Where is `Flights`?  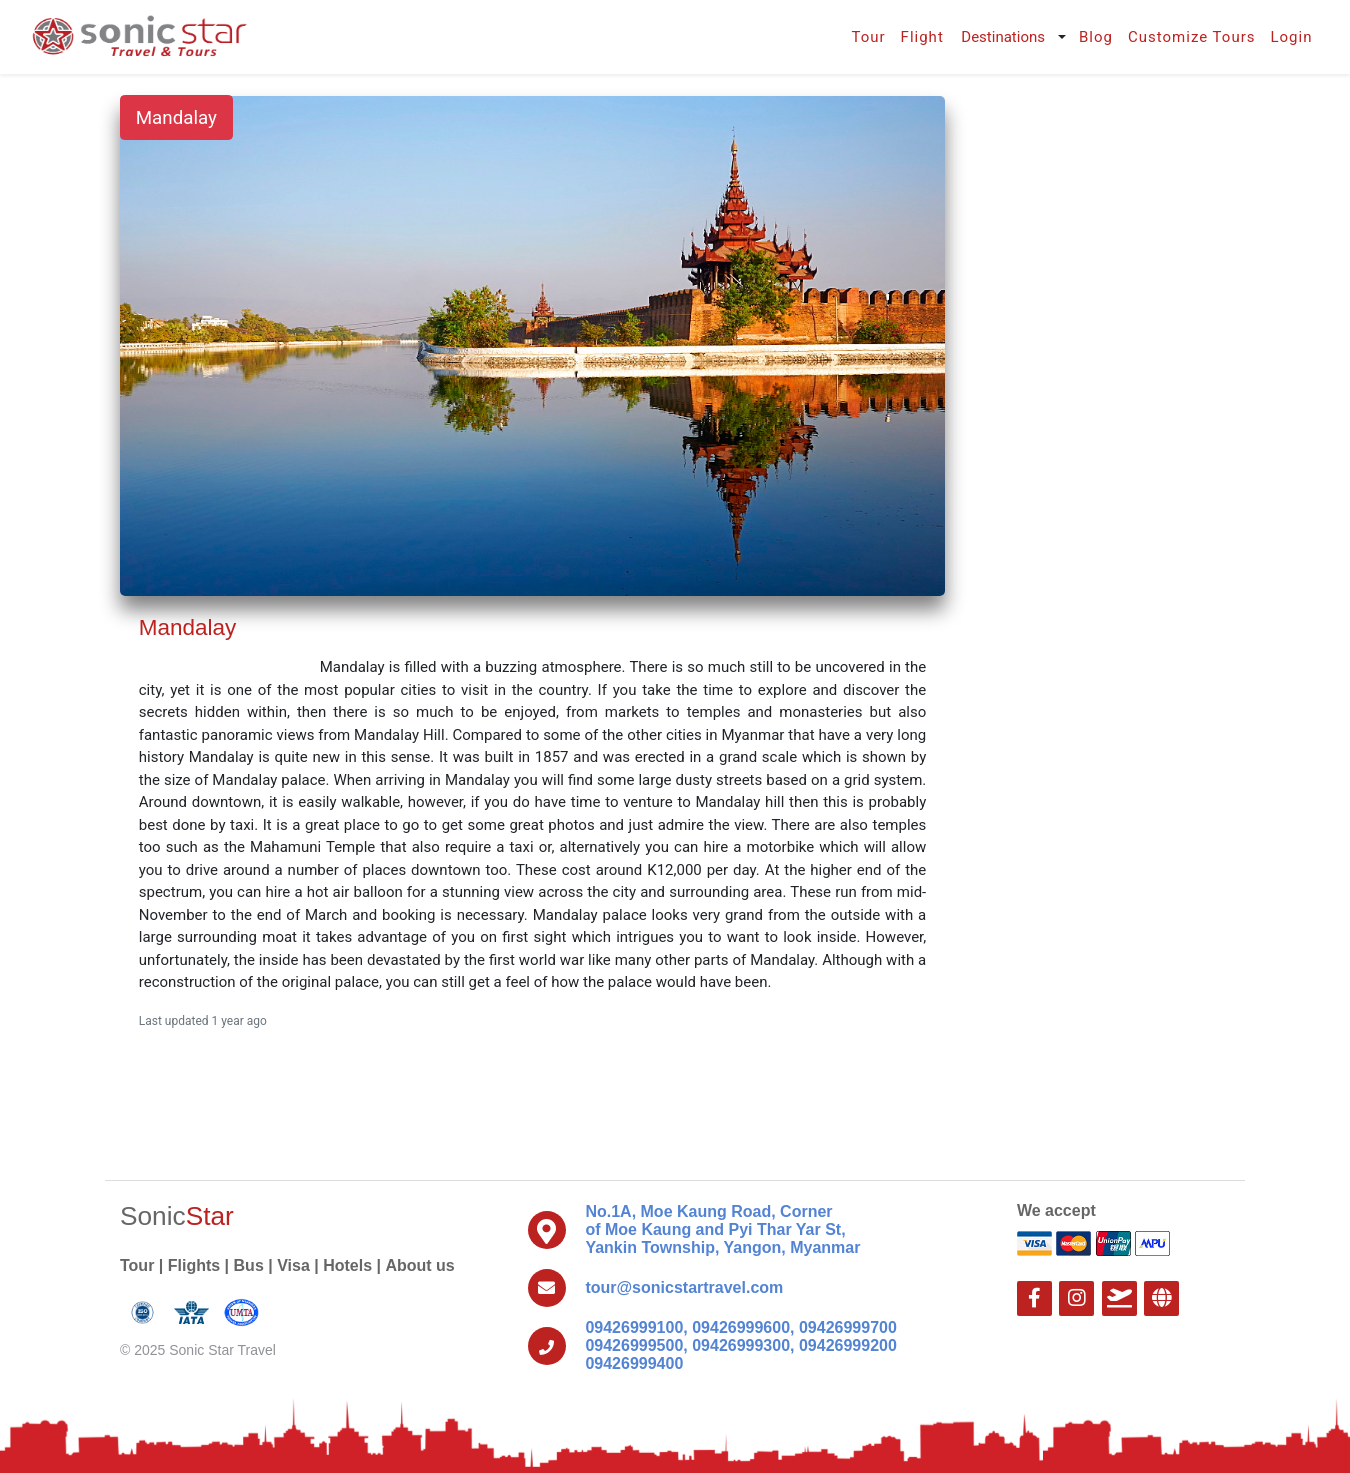
Flights is located at coordinates (194, 1265).